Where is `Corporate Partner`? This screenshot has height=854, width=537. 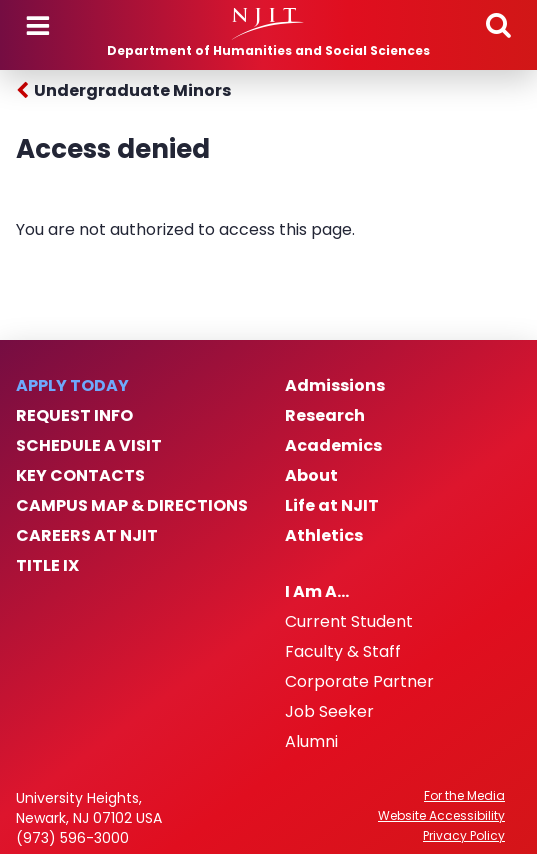 Corporate Partner is located at coordinates (359, 682).